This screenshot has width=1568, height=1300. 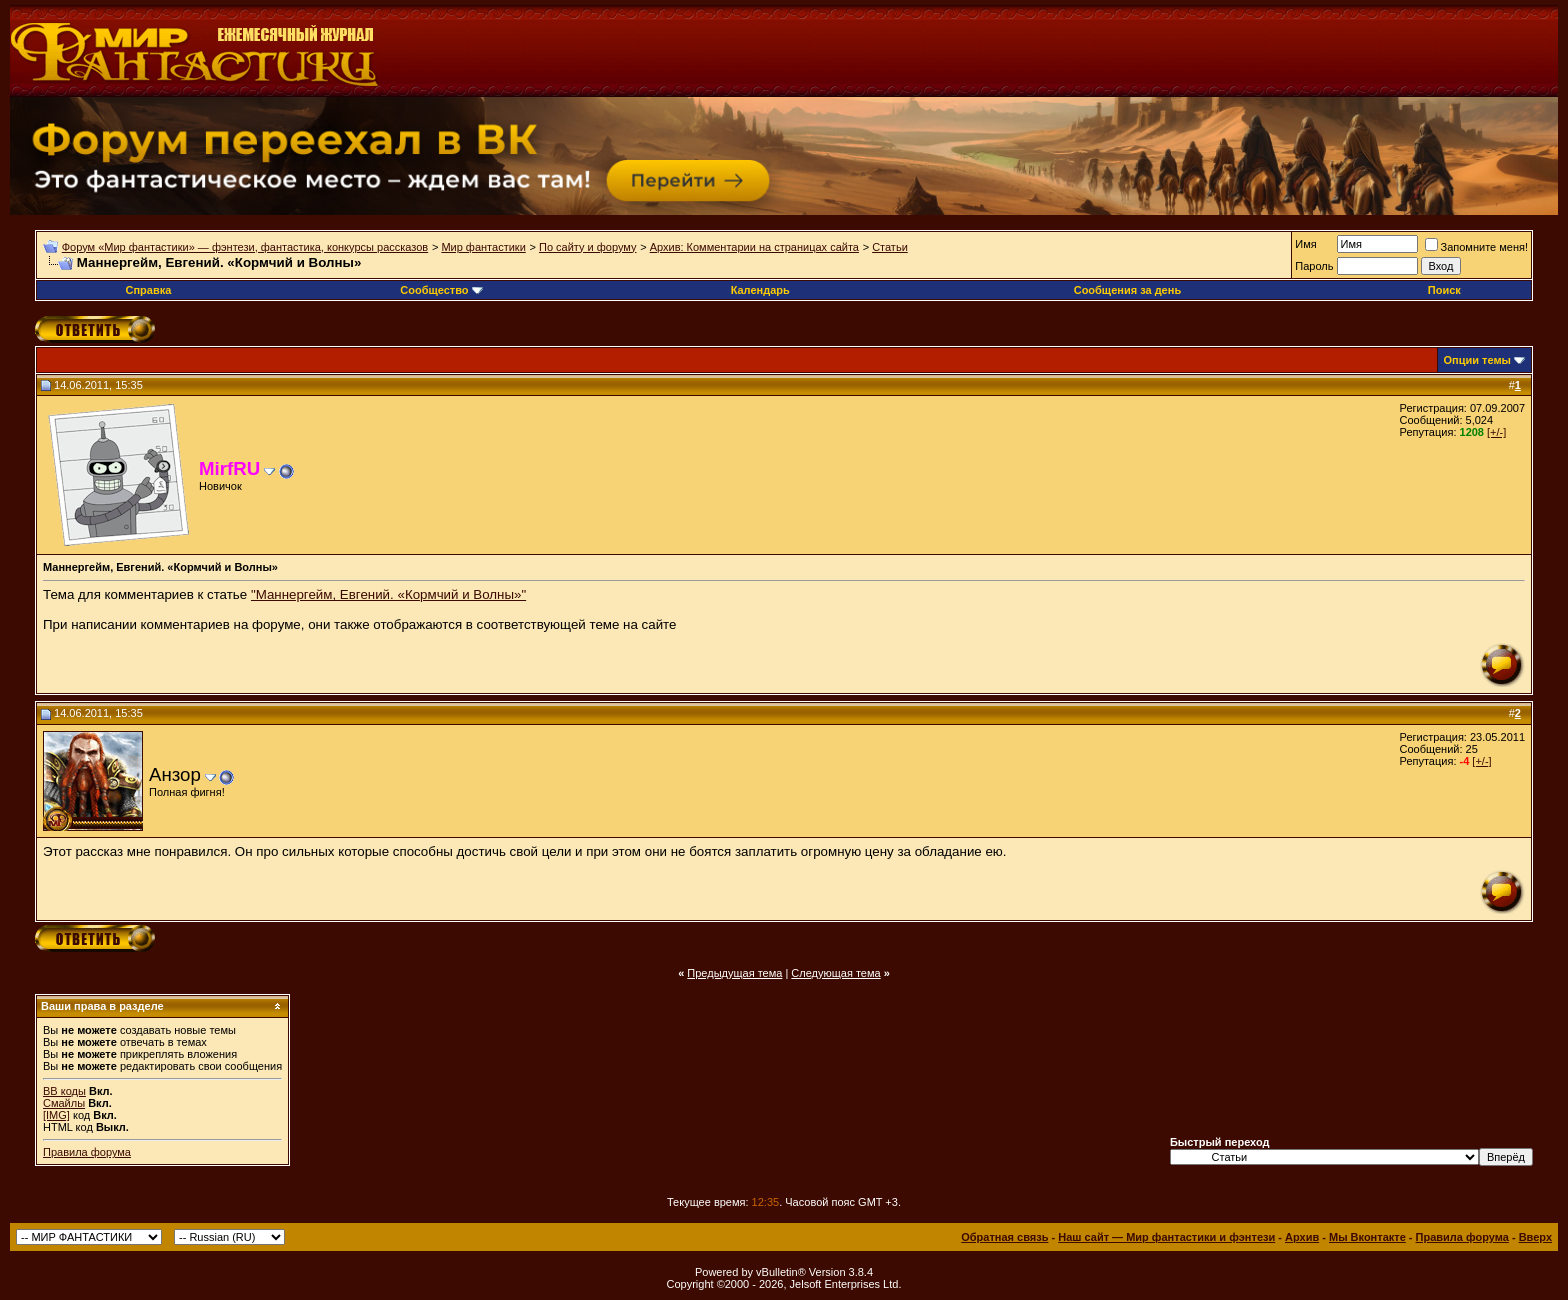 What do you see at coordinates (87, 1152) in the screenshot?
I see `Правила форума` at bounding box center [87, 1152].